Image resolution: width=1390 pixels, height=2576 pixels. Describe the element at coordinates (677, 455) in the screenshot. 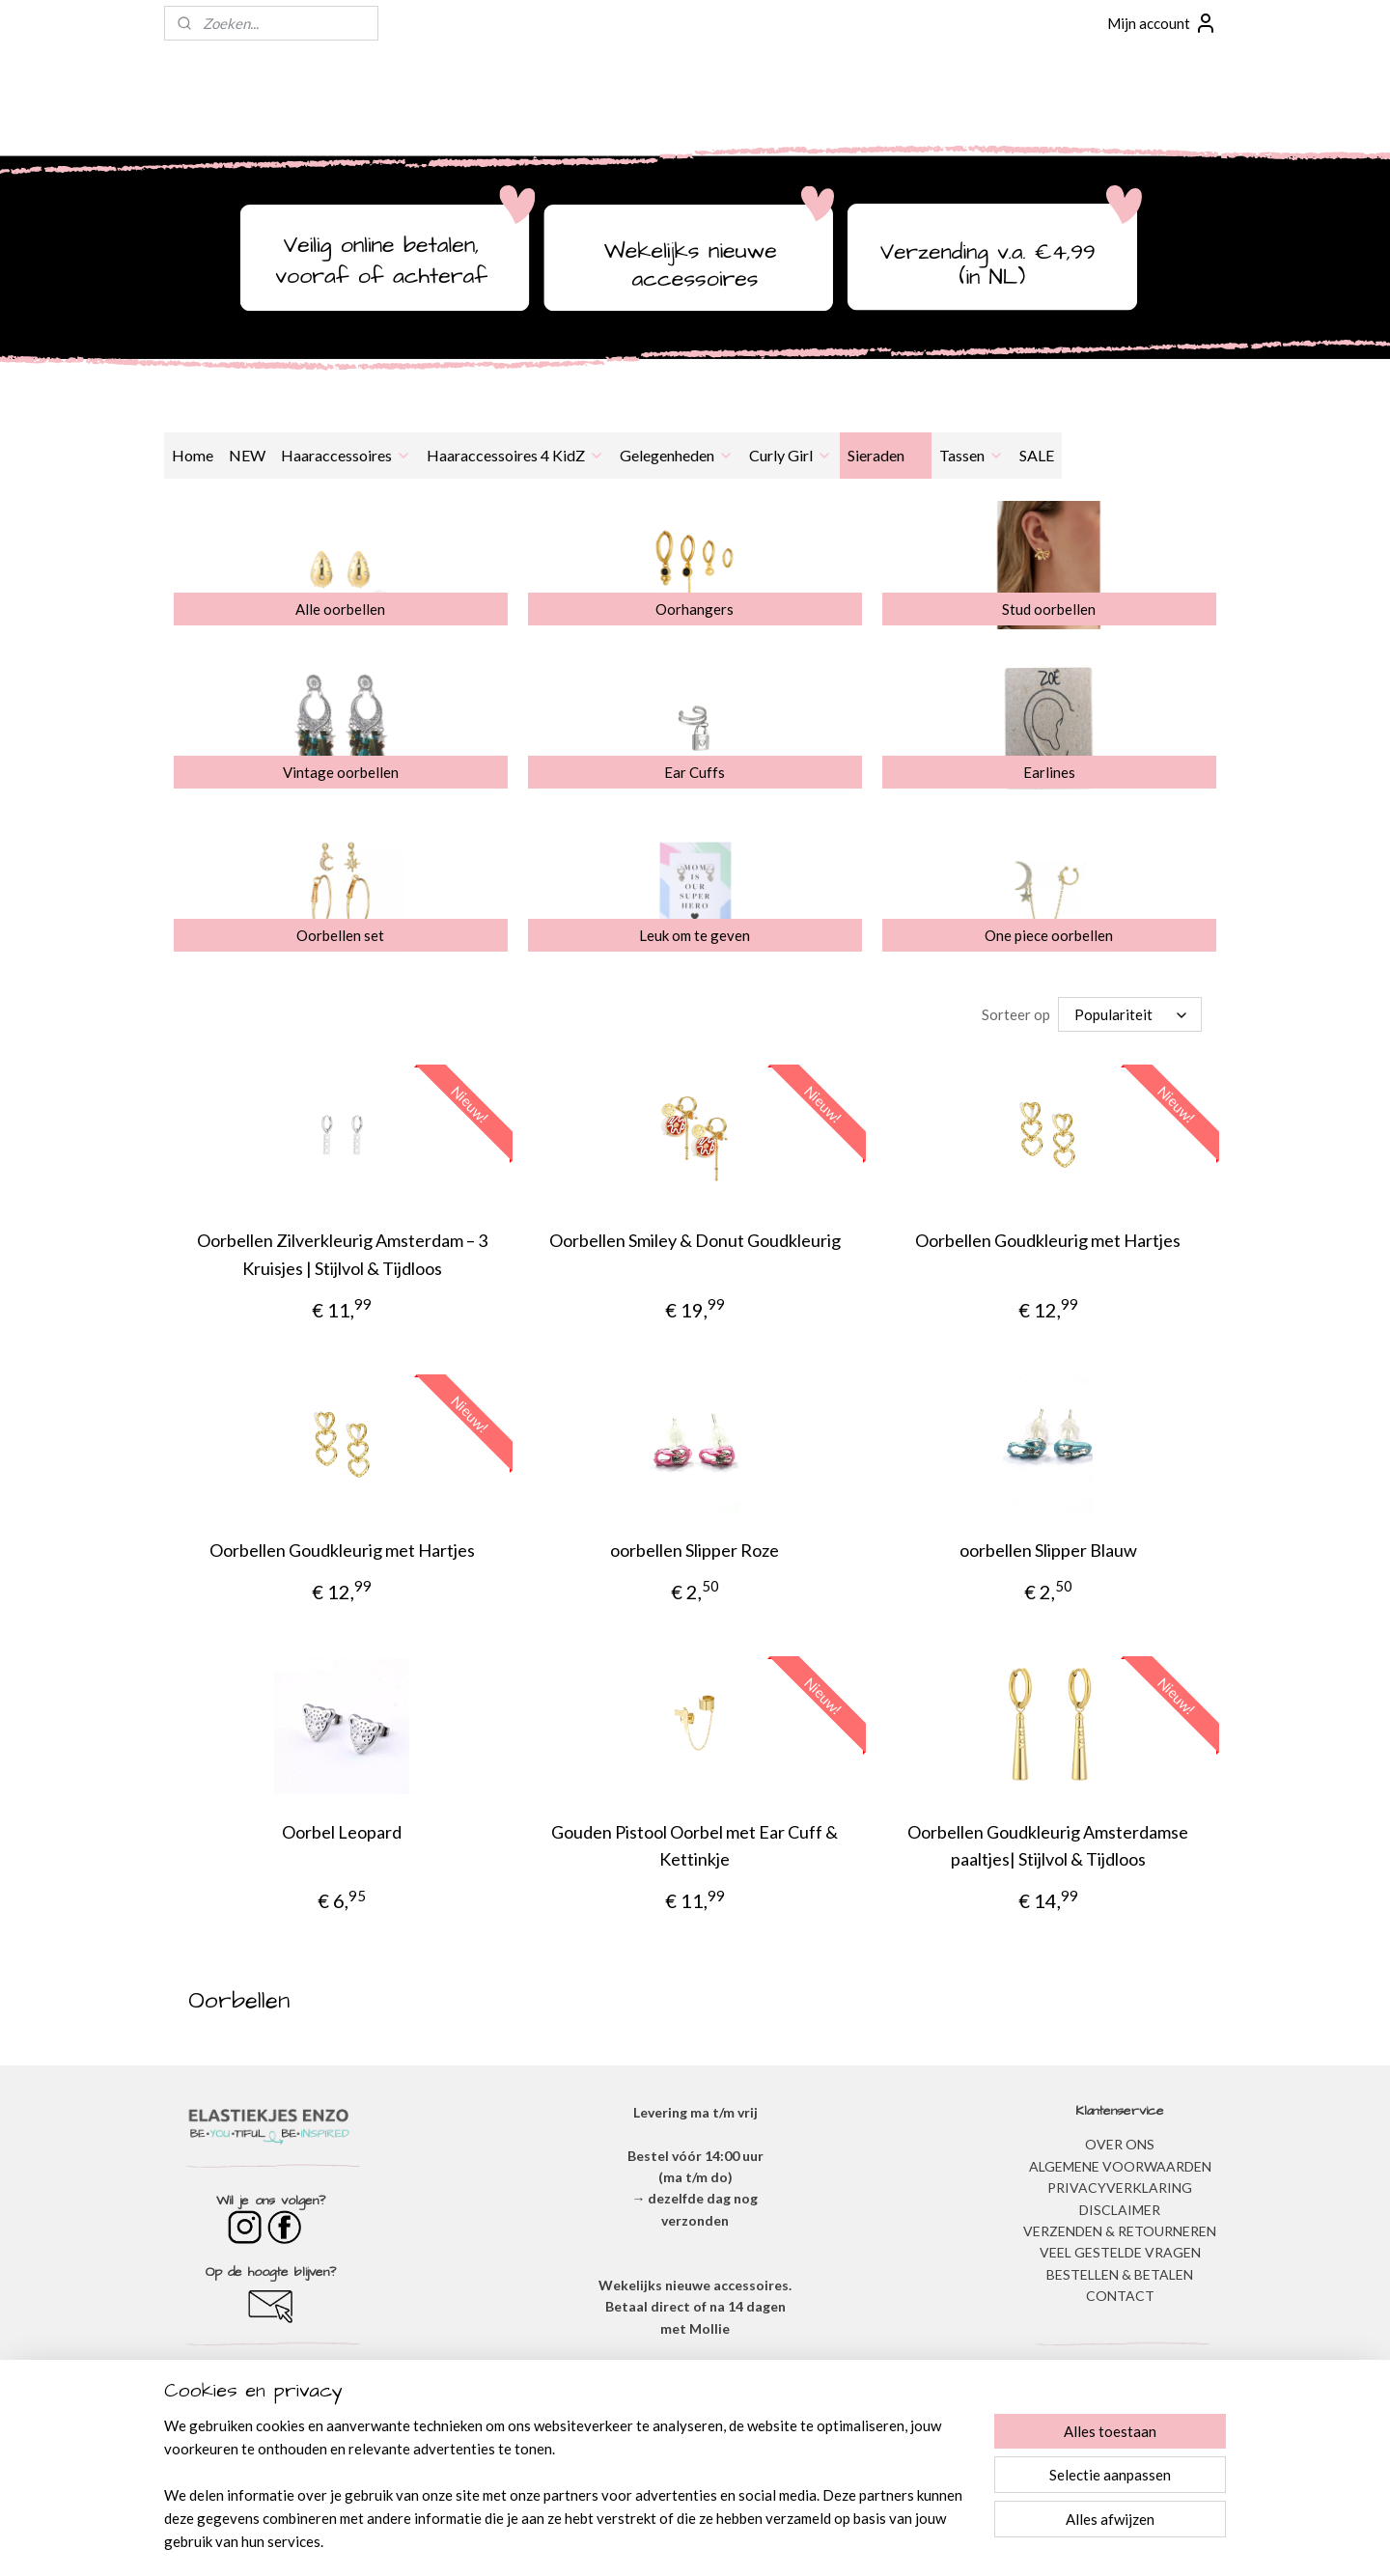

I see `Gelegenheden` at that location.